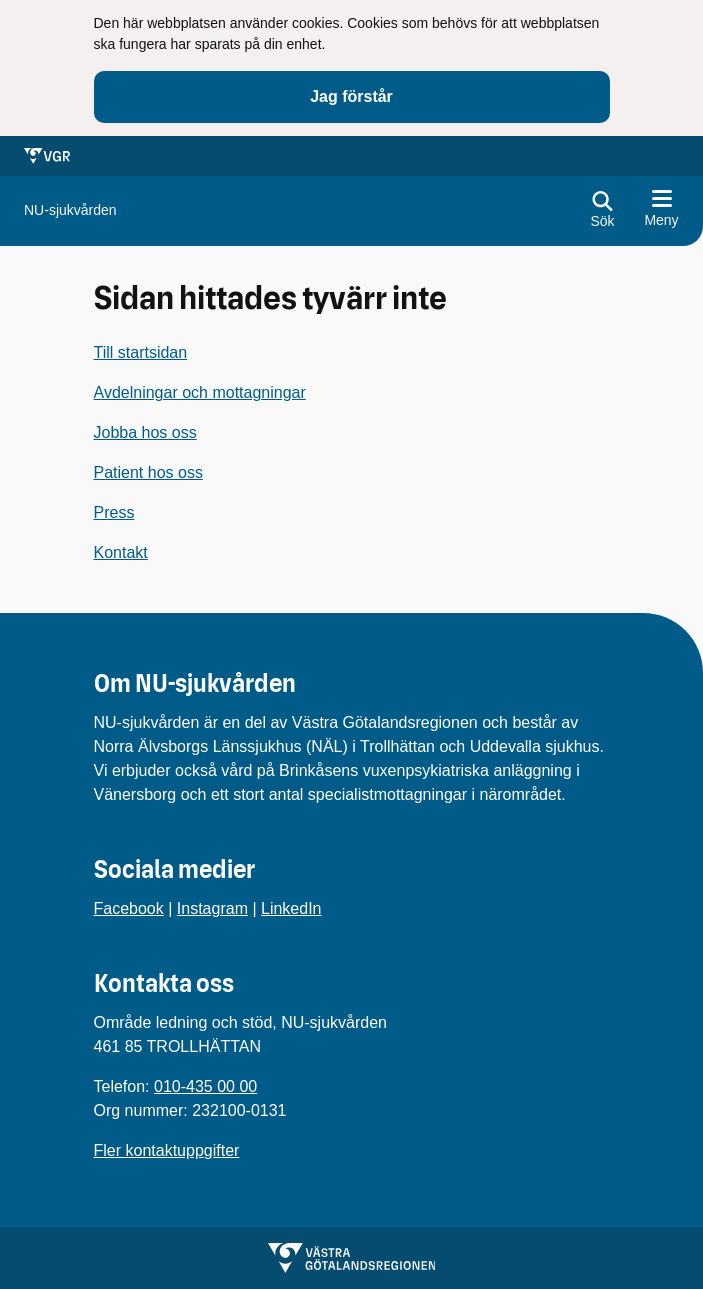 The height and width of the screenshot is (1289, 703). Describe the element at coordinates (145, 432) in the screenshot. I see `Jobba hos oss` at that location.